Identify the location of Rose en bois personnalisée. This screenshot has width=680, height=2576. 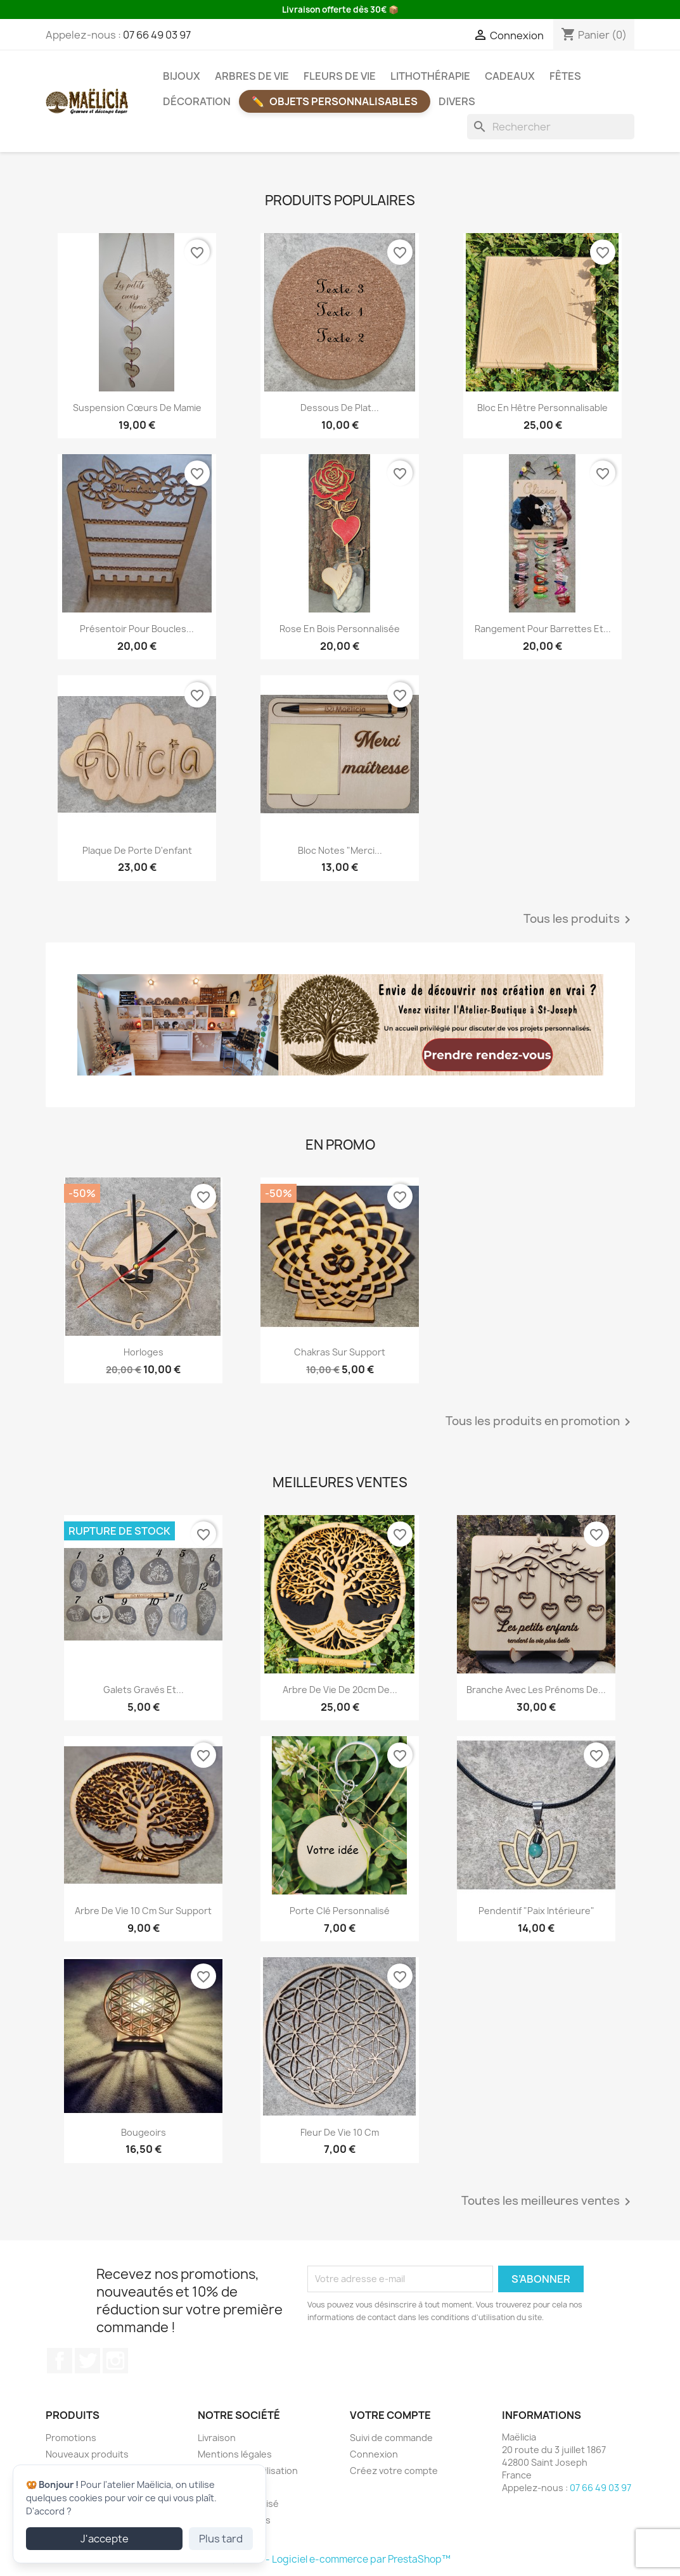
(339, 629).